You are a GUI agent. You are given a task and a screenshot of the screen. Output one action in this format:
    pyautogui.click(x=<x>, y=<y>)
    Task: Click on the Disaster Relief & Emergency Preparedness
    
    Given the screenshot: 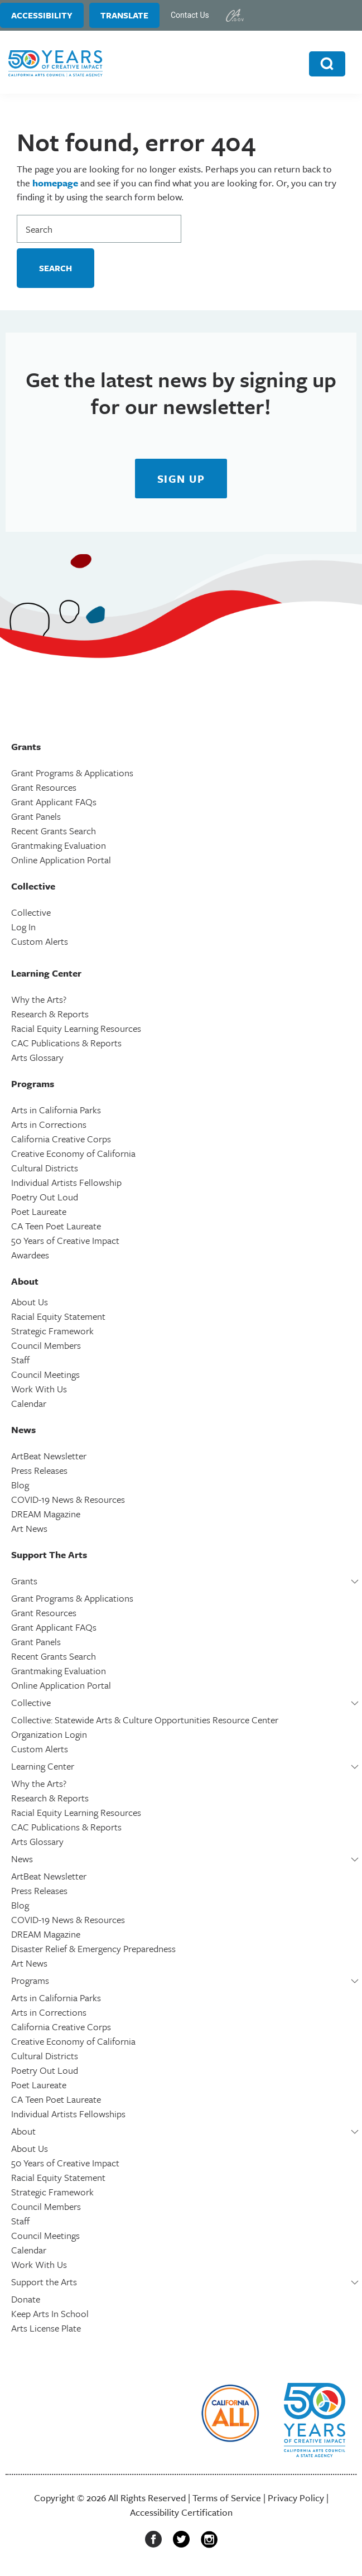 What is the action you would take?
    pyautogui.click(x=93, y=1948)
    